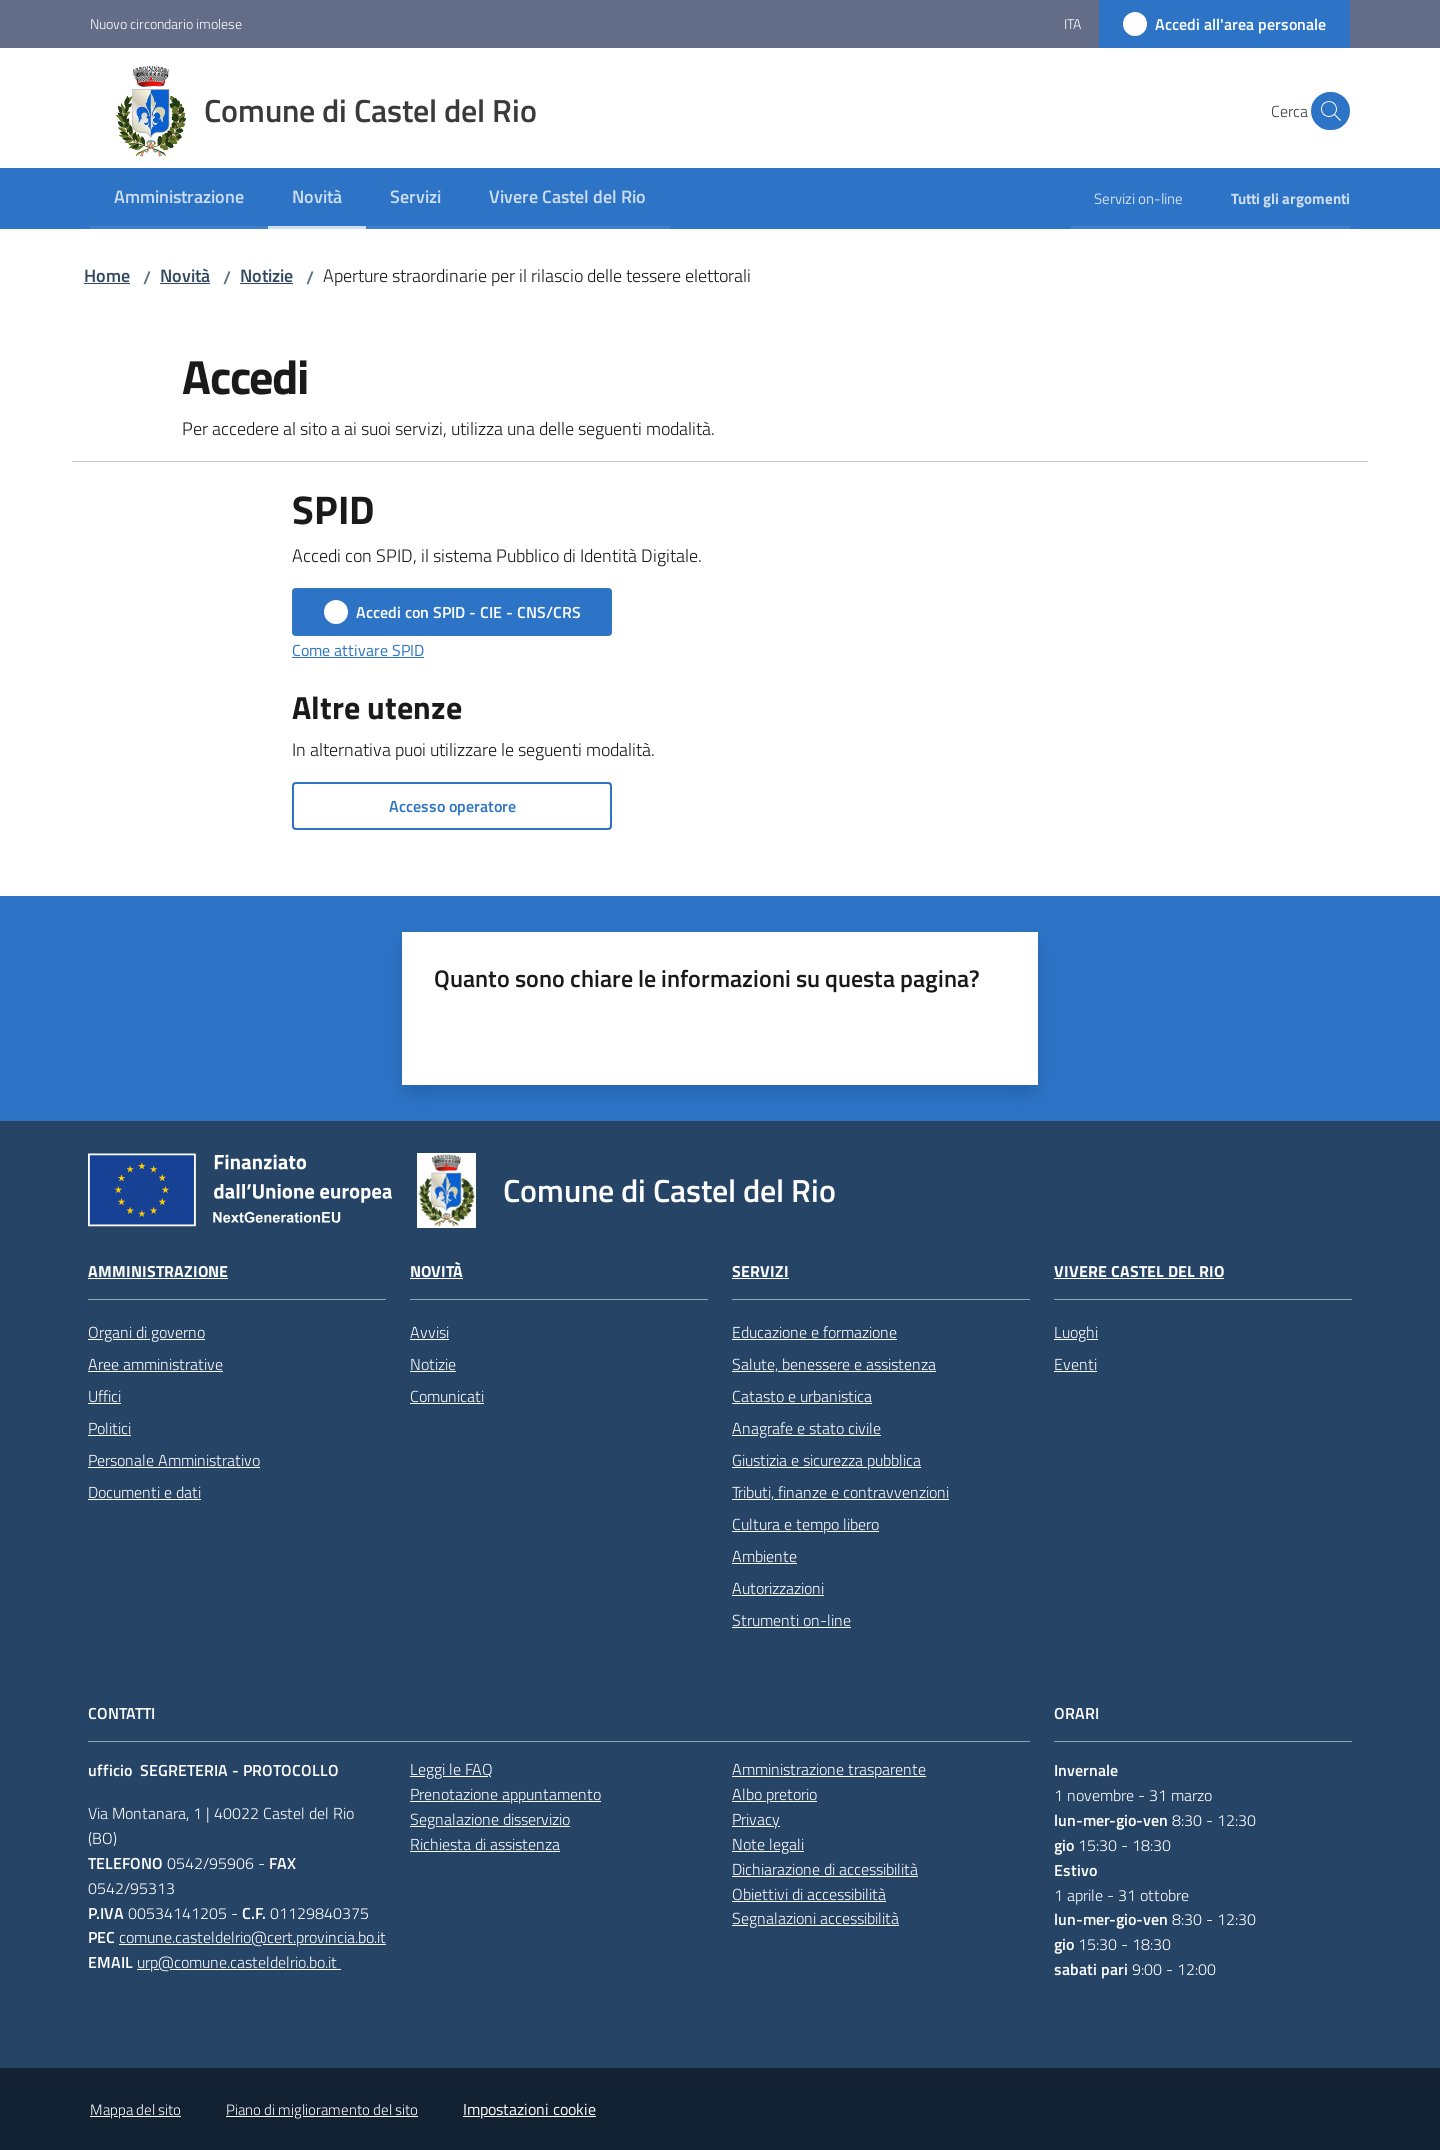 The height and width of the screenshot is (2150, 1440). What do you see at coordinates (239, 1962) in the screenshot?
I see `urp@comune.casteldelrio.bo.it` at bounding box center [239, 1962].